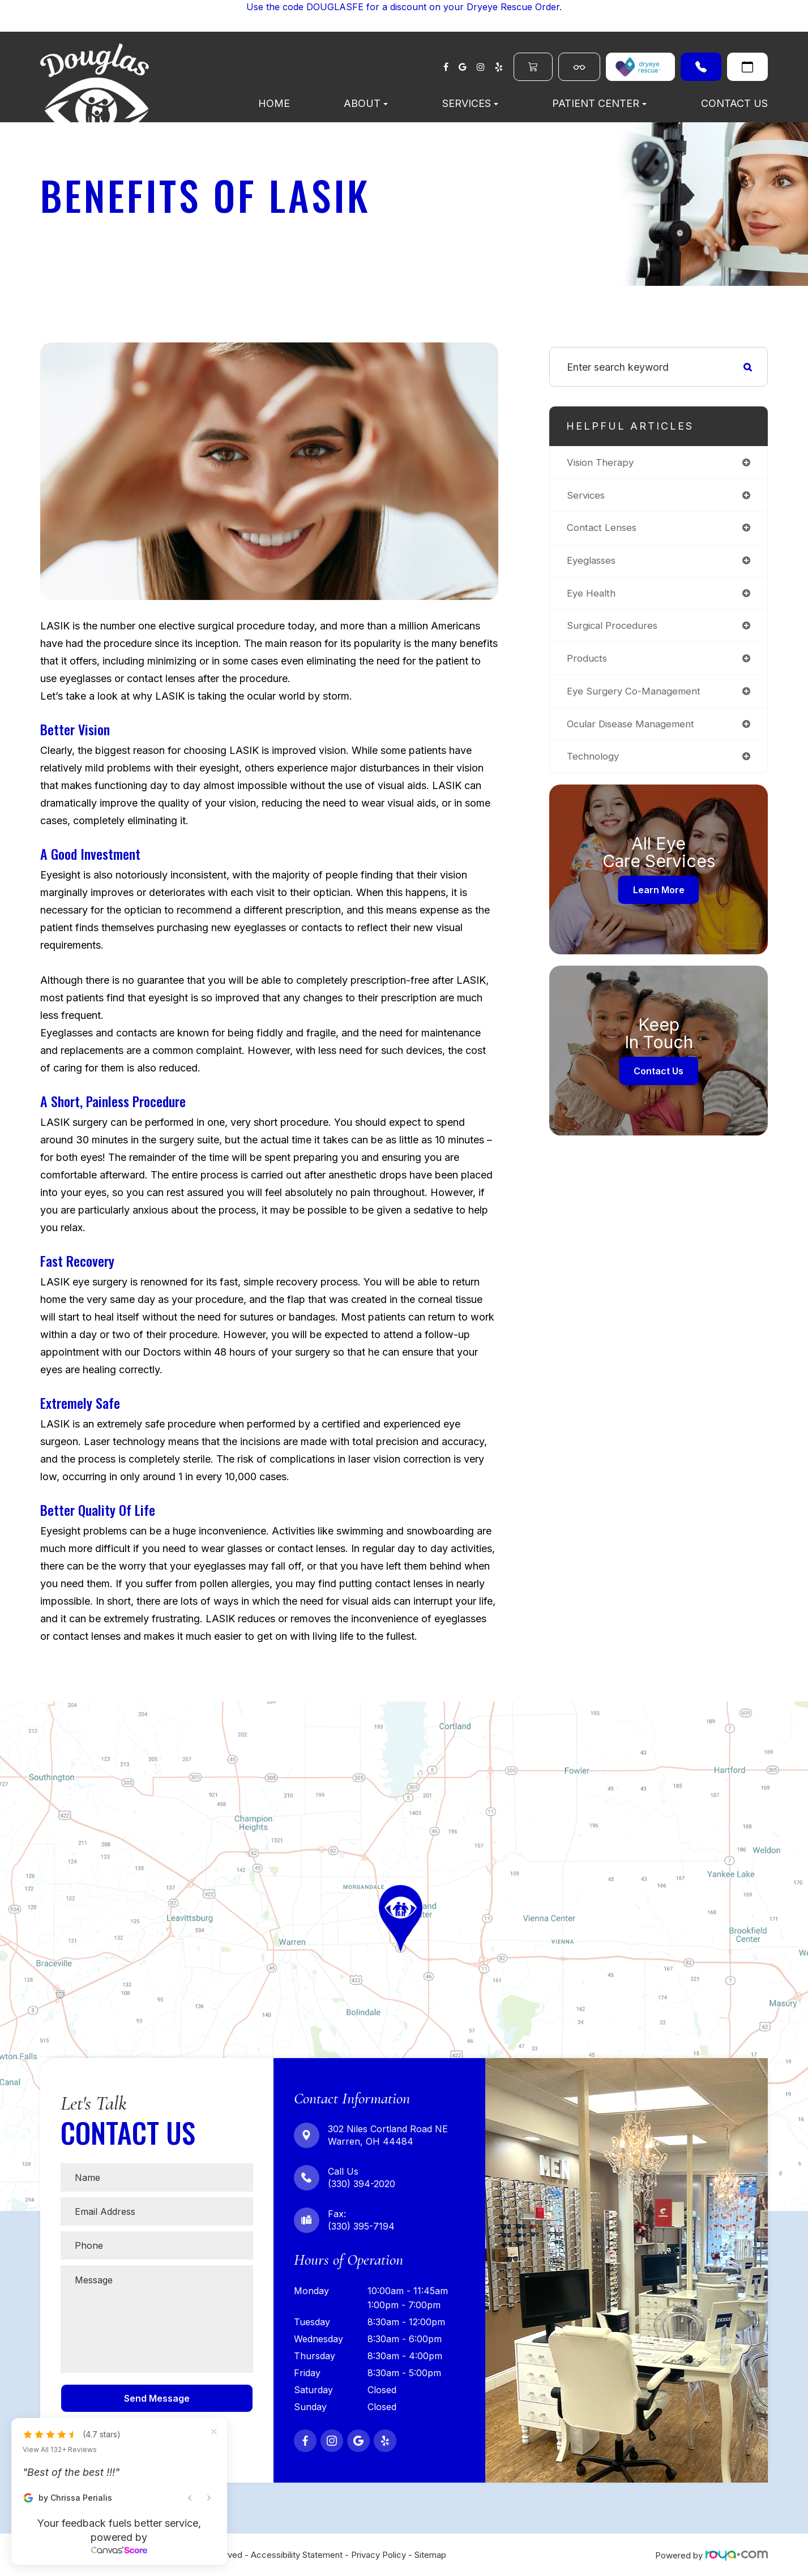 This screenshot has width=808, height=2576. Describe the element at coordinates (297, 2554) in the screenshot. I see `Accessibility Statement` at that location.